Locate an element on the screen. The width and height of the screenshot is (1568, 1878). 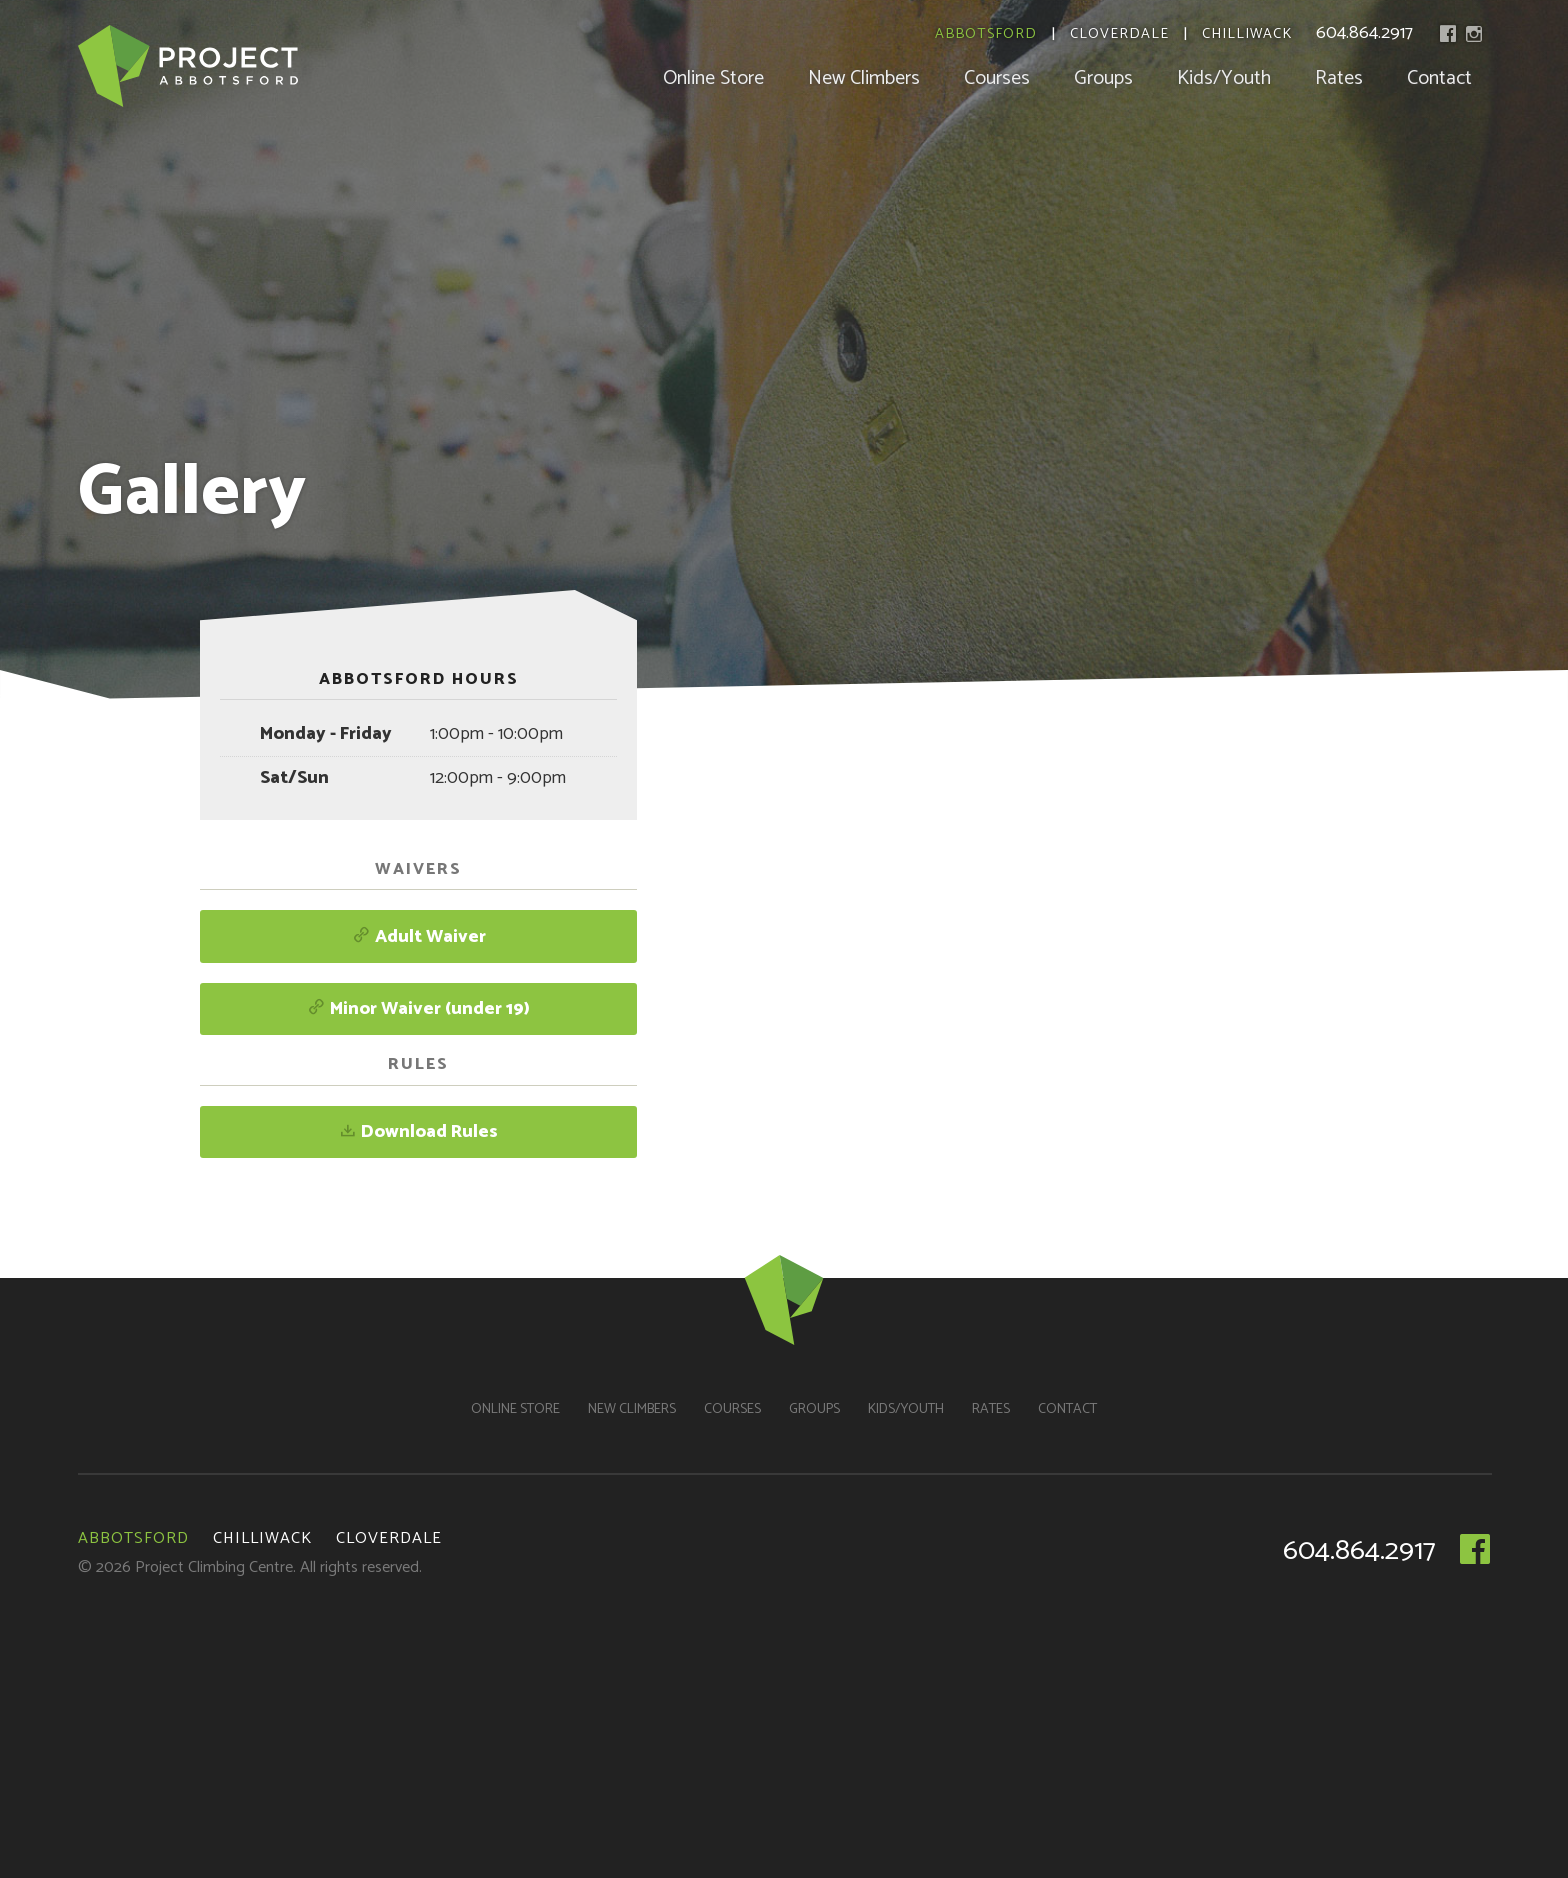
Adult Waiver is located at coordinates (419, 937).